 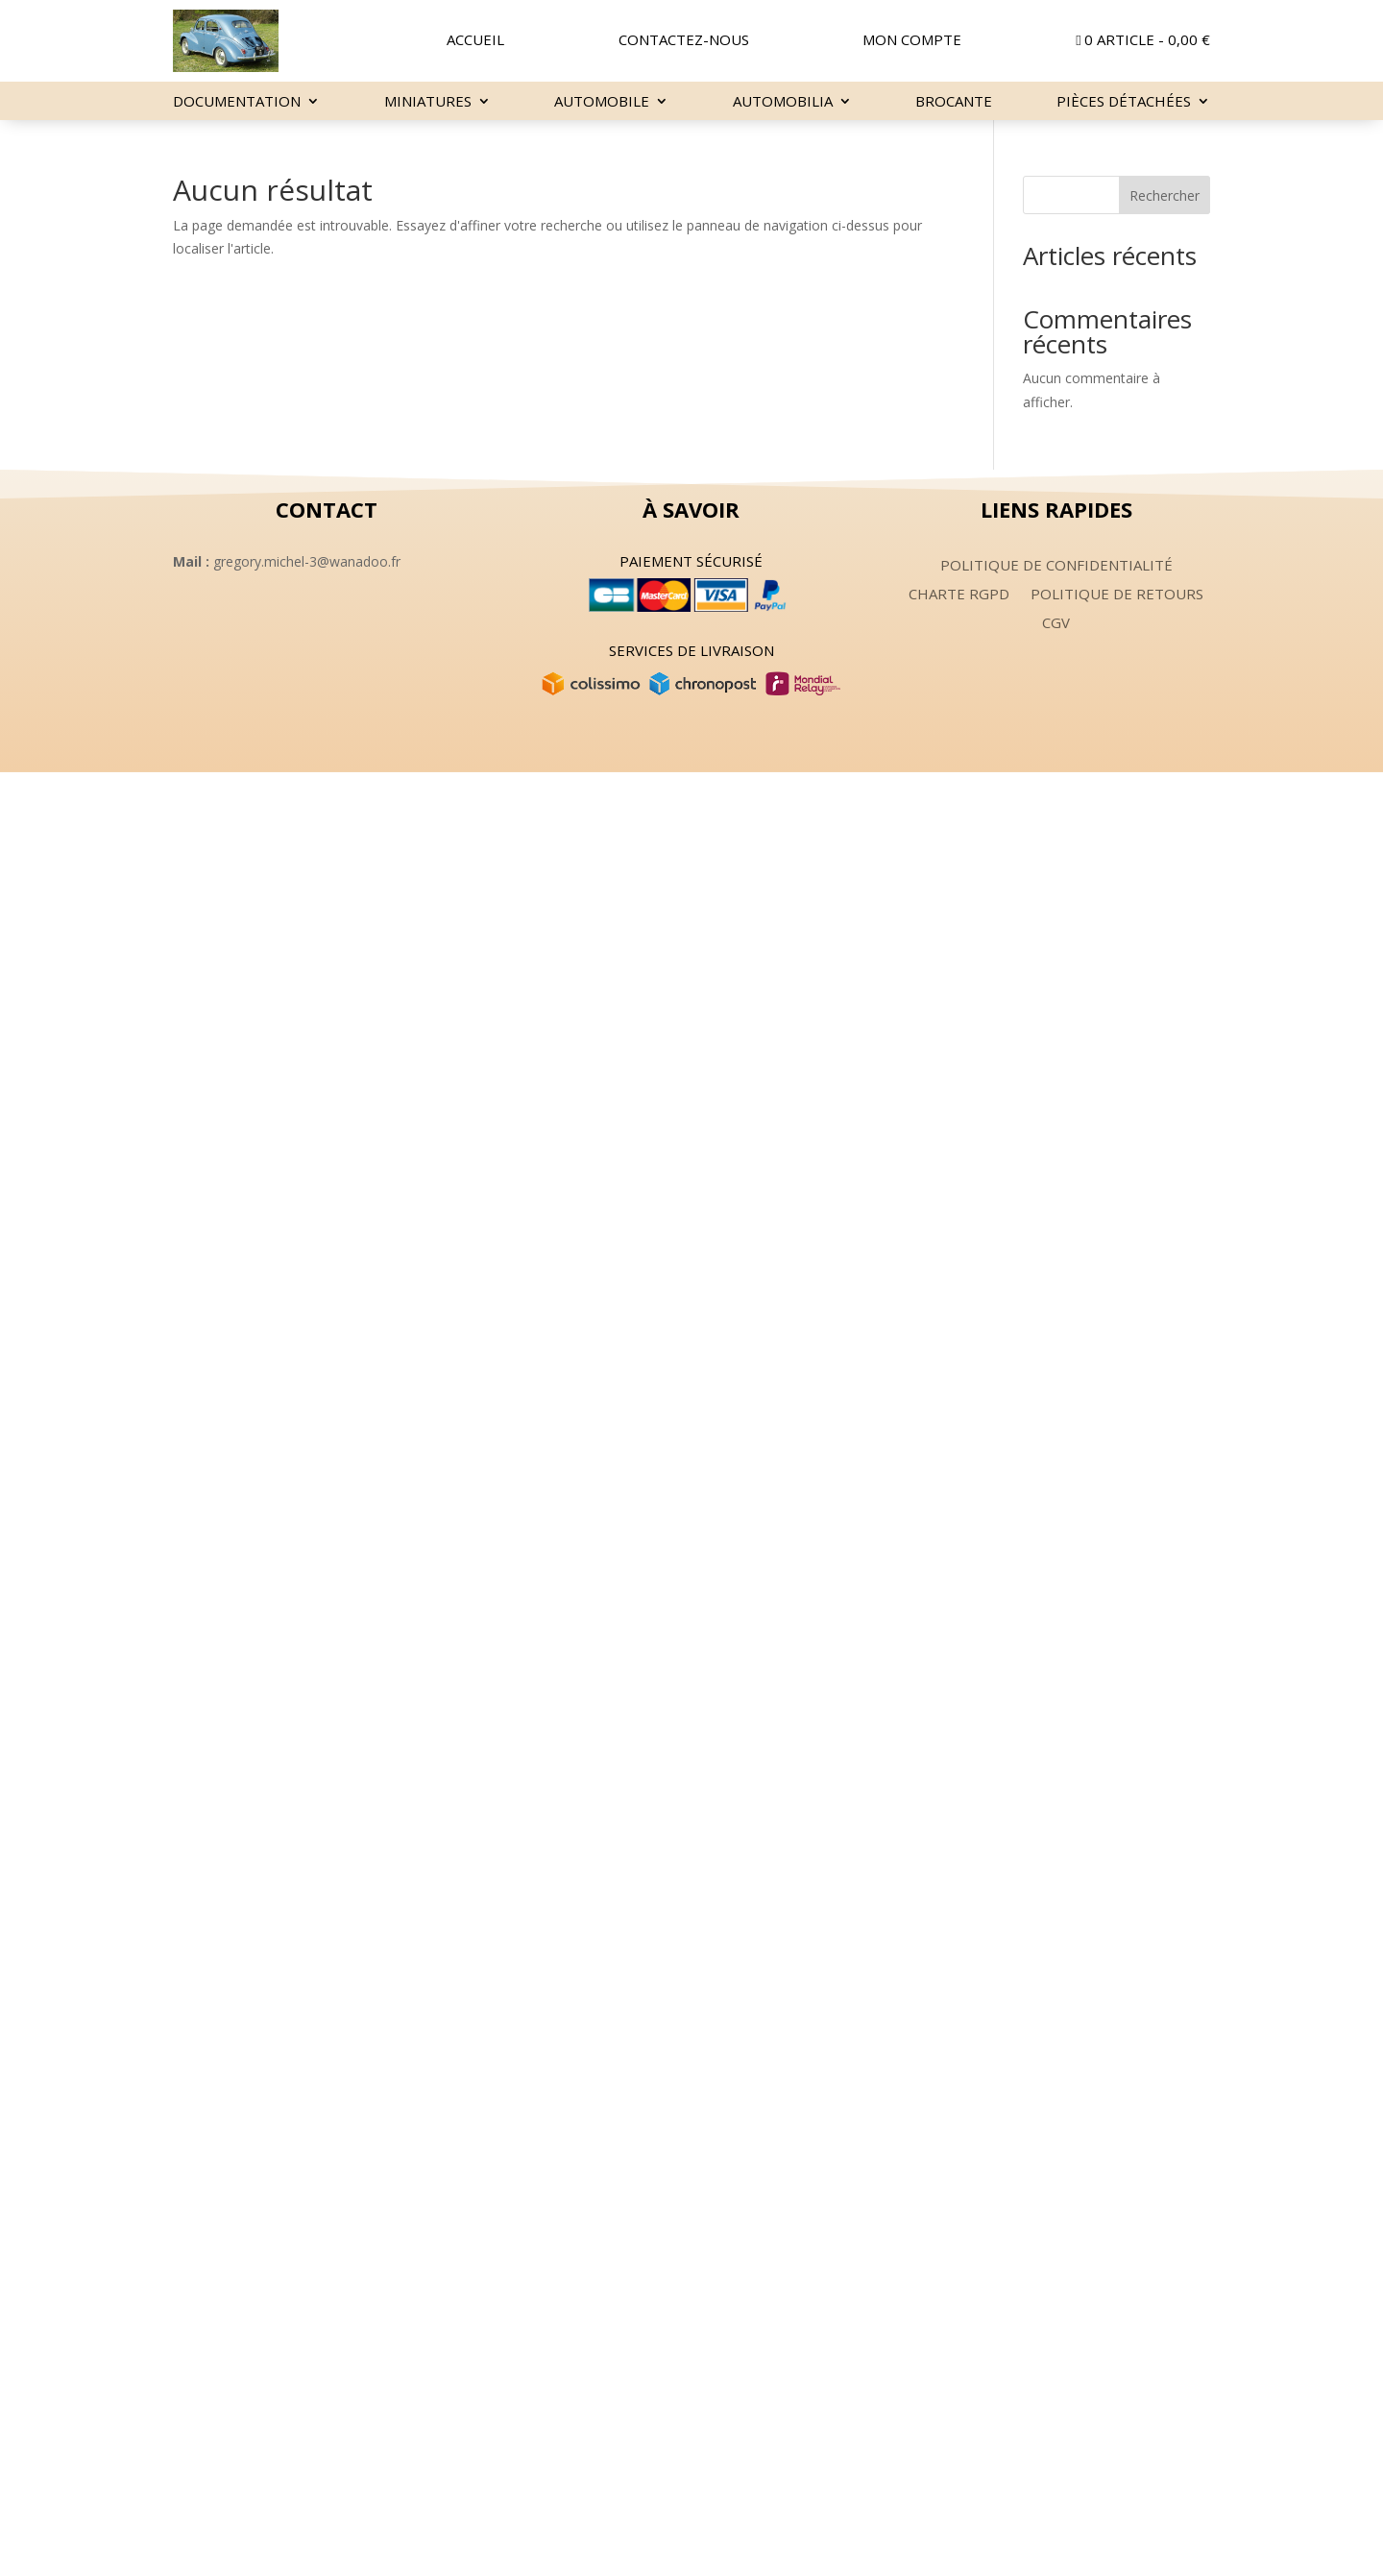 I want to click on Politique de retours, so click(x=1117, y=595).